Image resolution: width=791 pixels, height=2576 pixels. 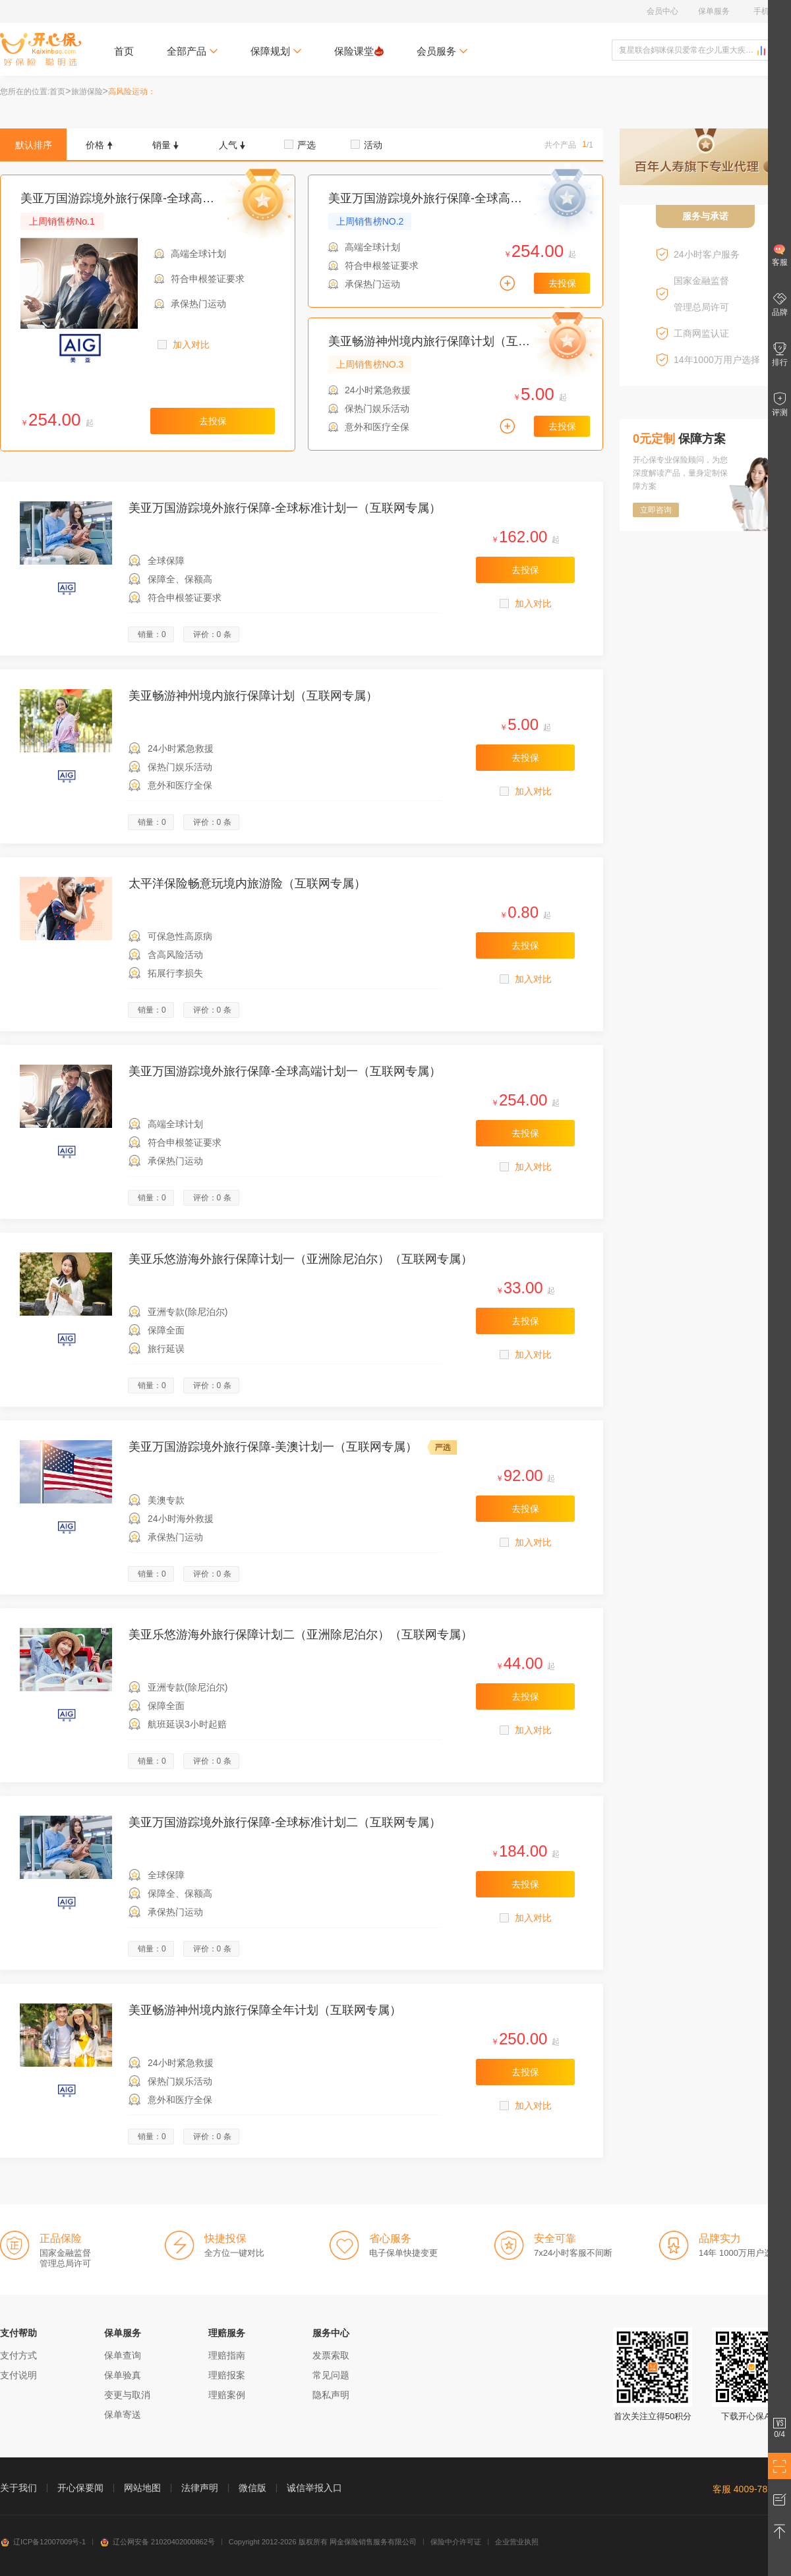 I want to click on 旅游保险, so click(x=87, y=91).